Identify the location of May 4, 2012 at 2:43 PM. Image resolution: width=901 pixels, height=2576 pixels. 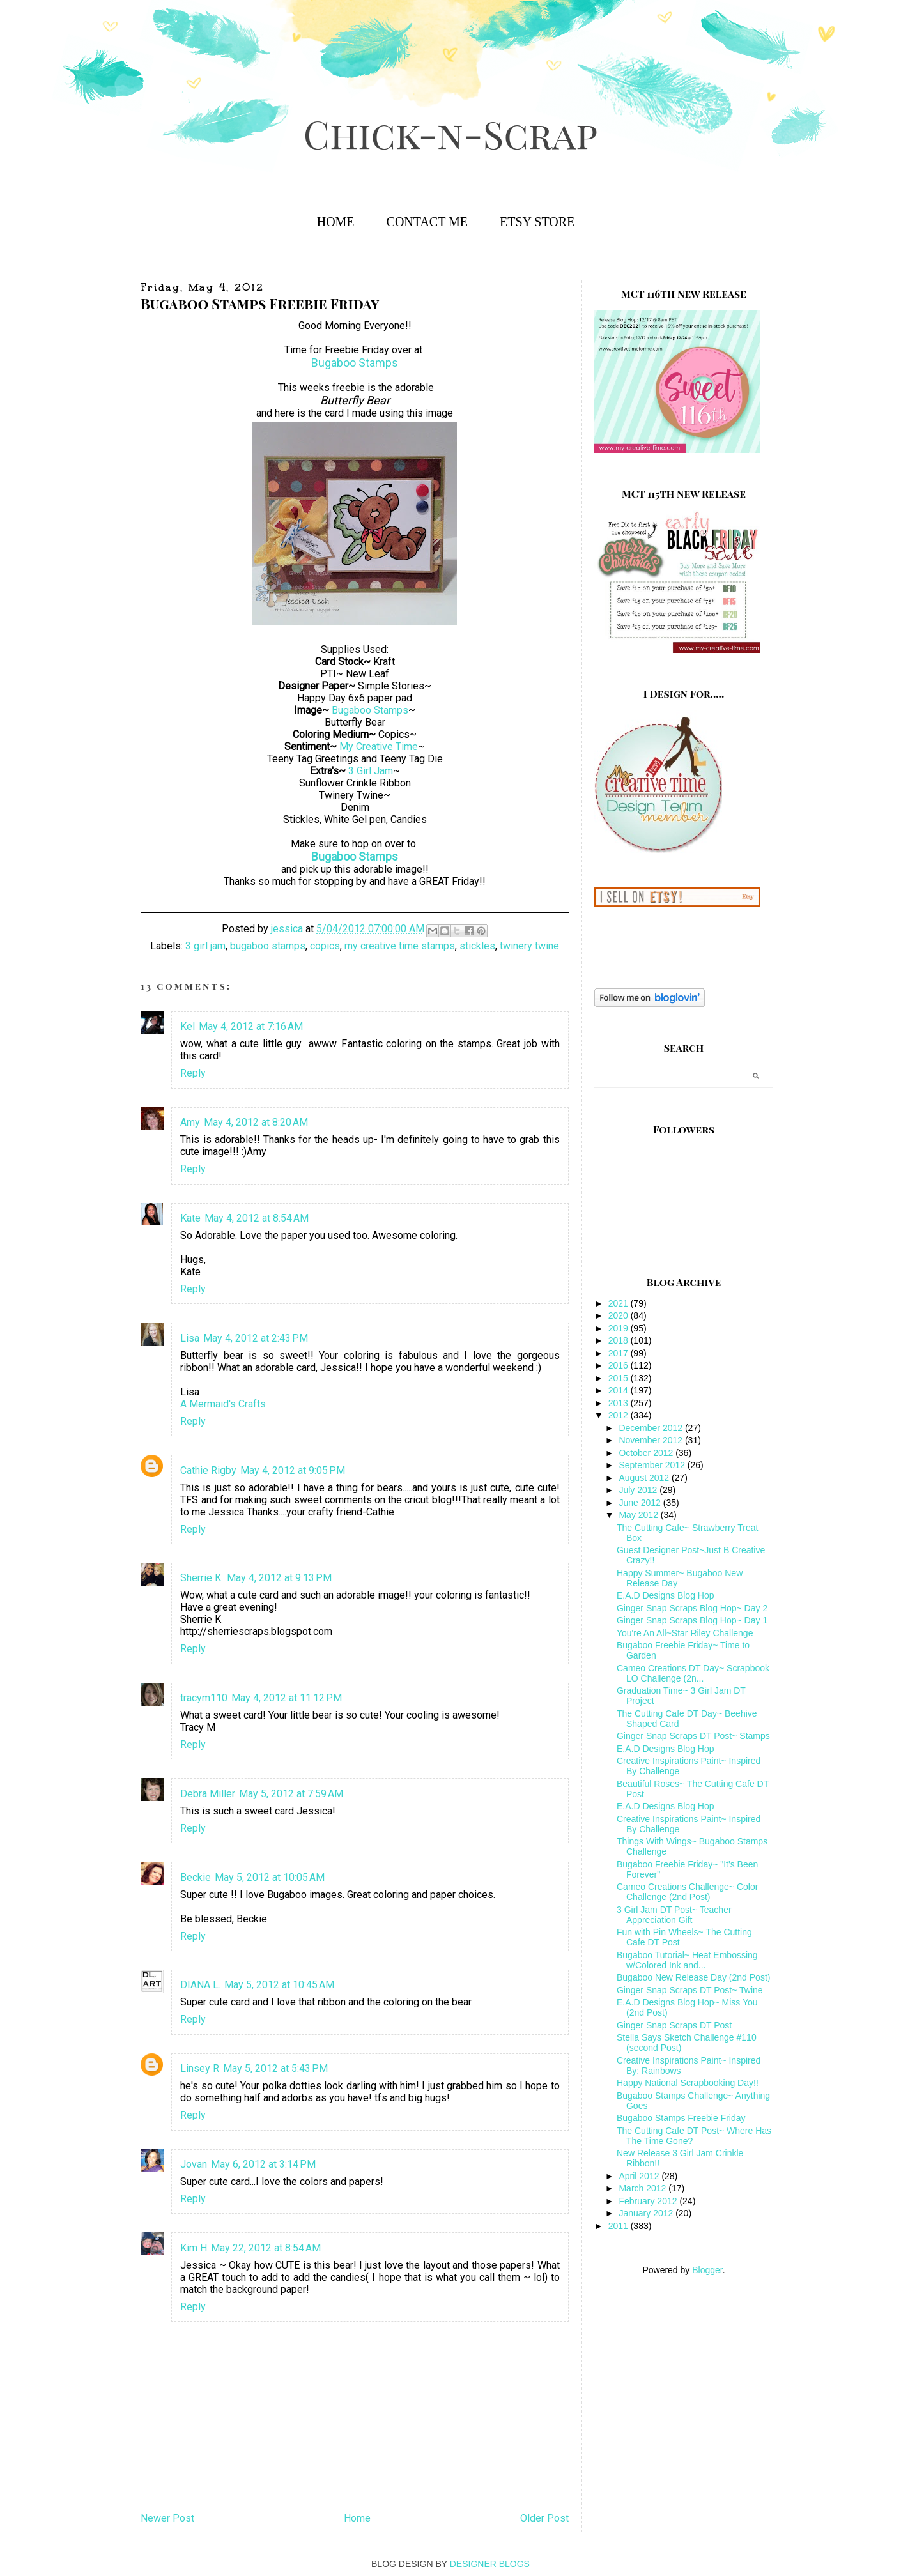
(255, 1338).